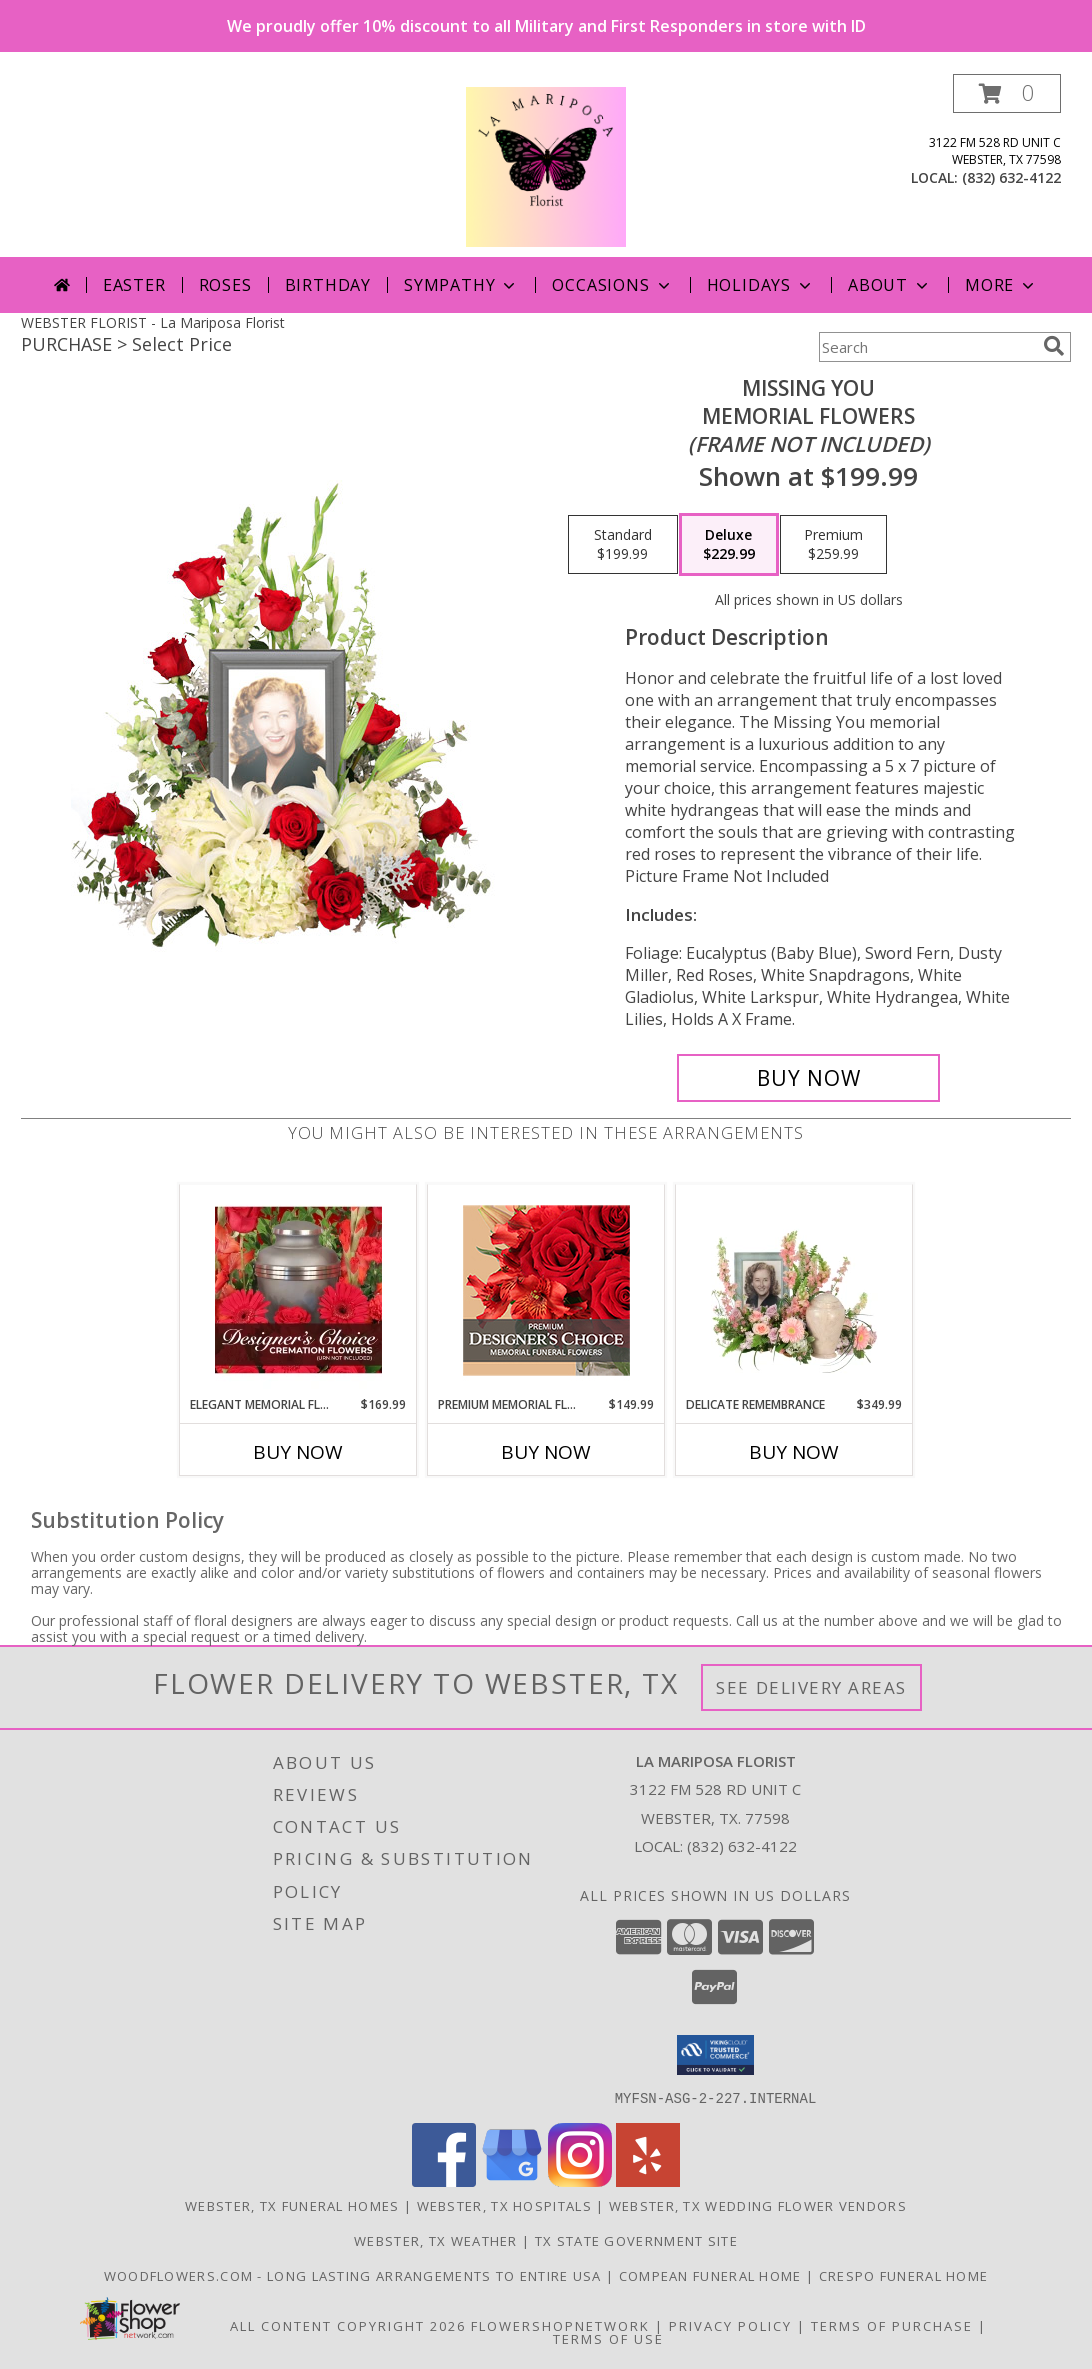 This screenshot has height=2369, width=1092. I want to click on Birthday, so click(328, 285).